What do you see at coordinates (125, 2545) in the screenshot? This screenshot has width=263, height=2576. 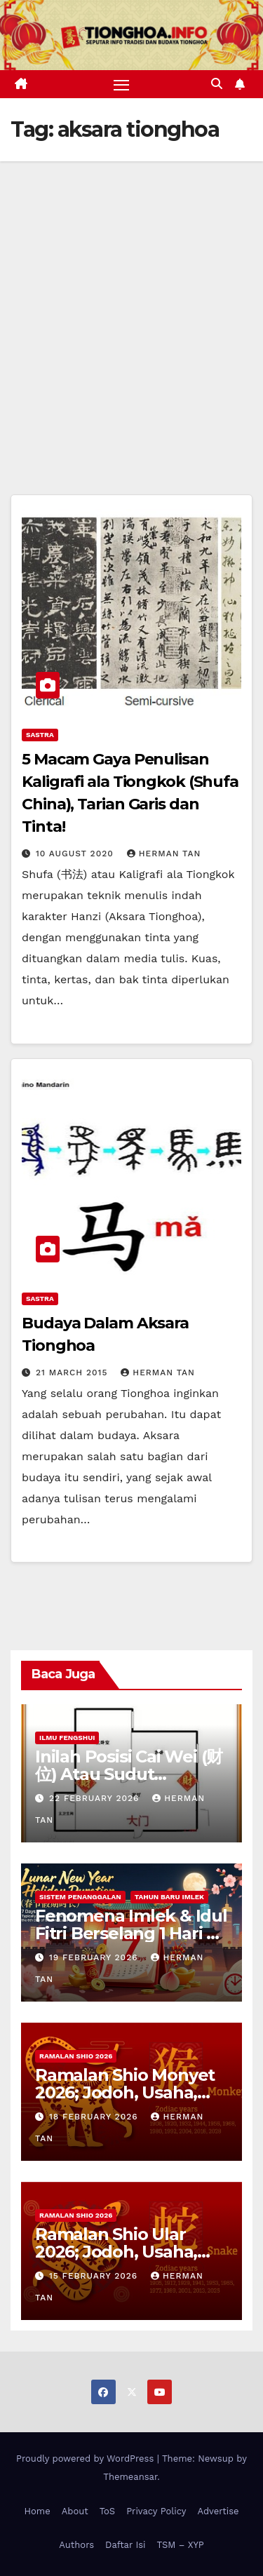 I see `Daftar Isi` at bounding box center [125, 2545].